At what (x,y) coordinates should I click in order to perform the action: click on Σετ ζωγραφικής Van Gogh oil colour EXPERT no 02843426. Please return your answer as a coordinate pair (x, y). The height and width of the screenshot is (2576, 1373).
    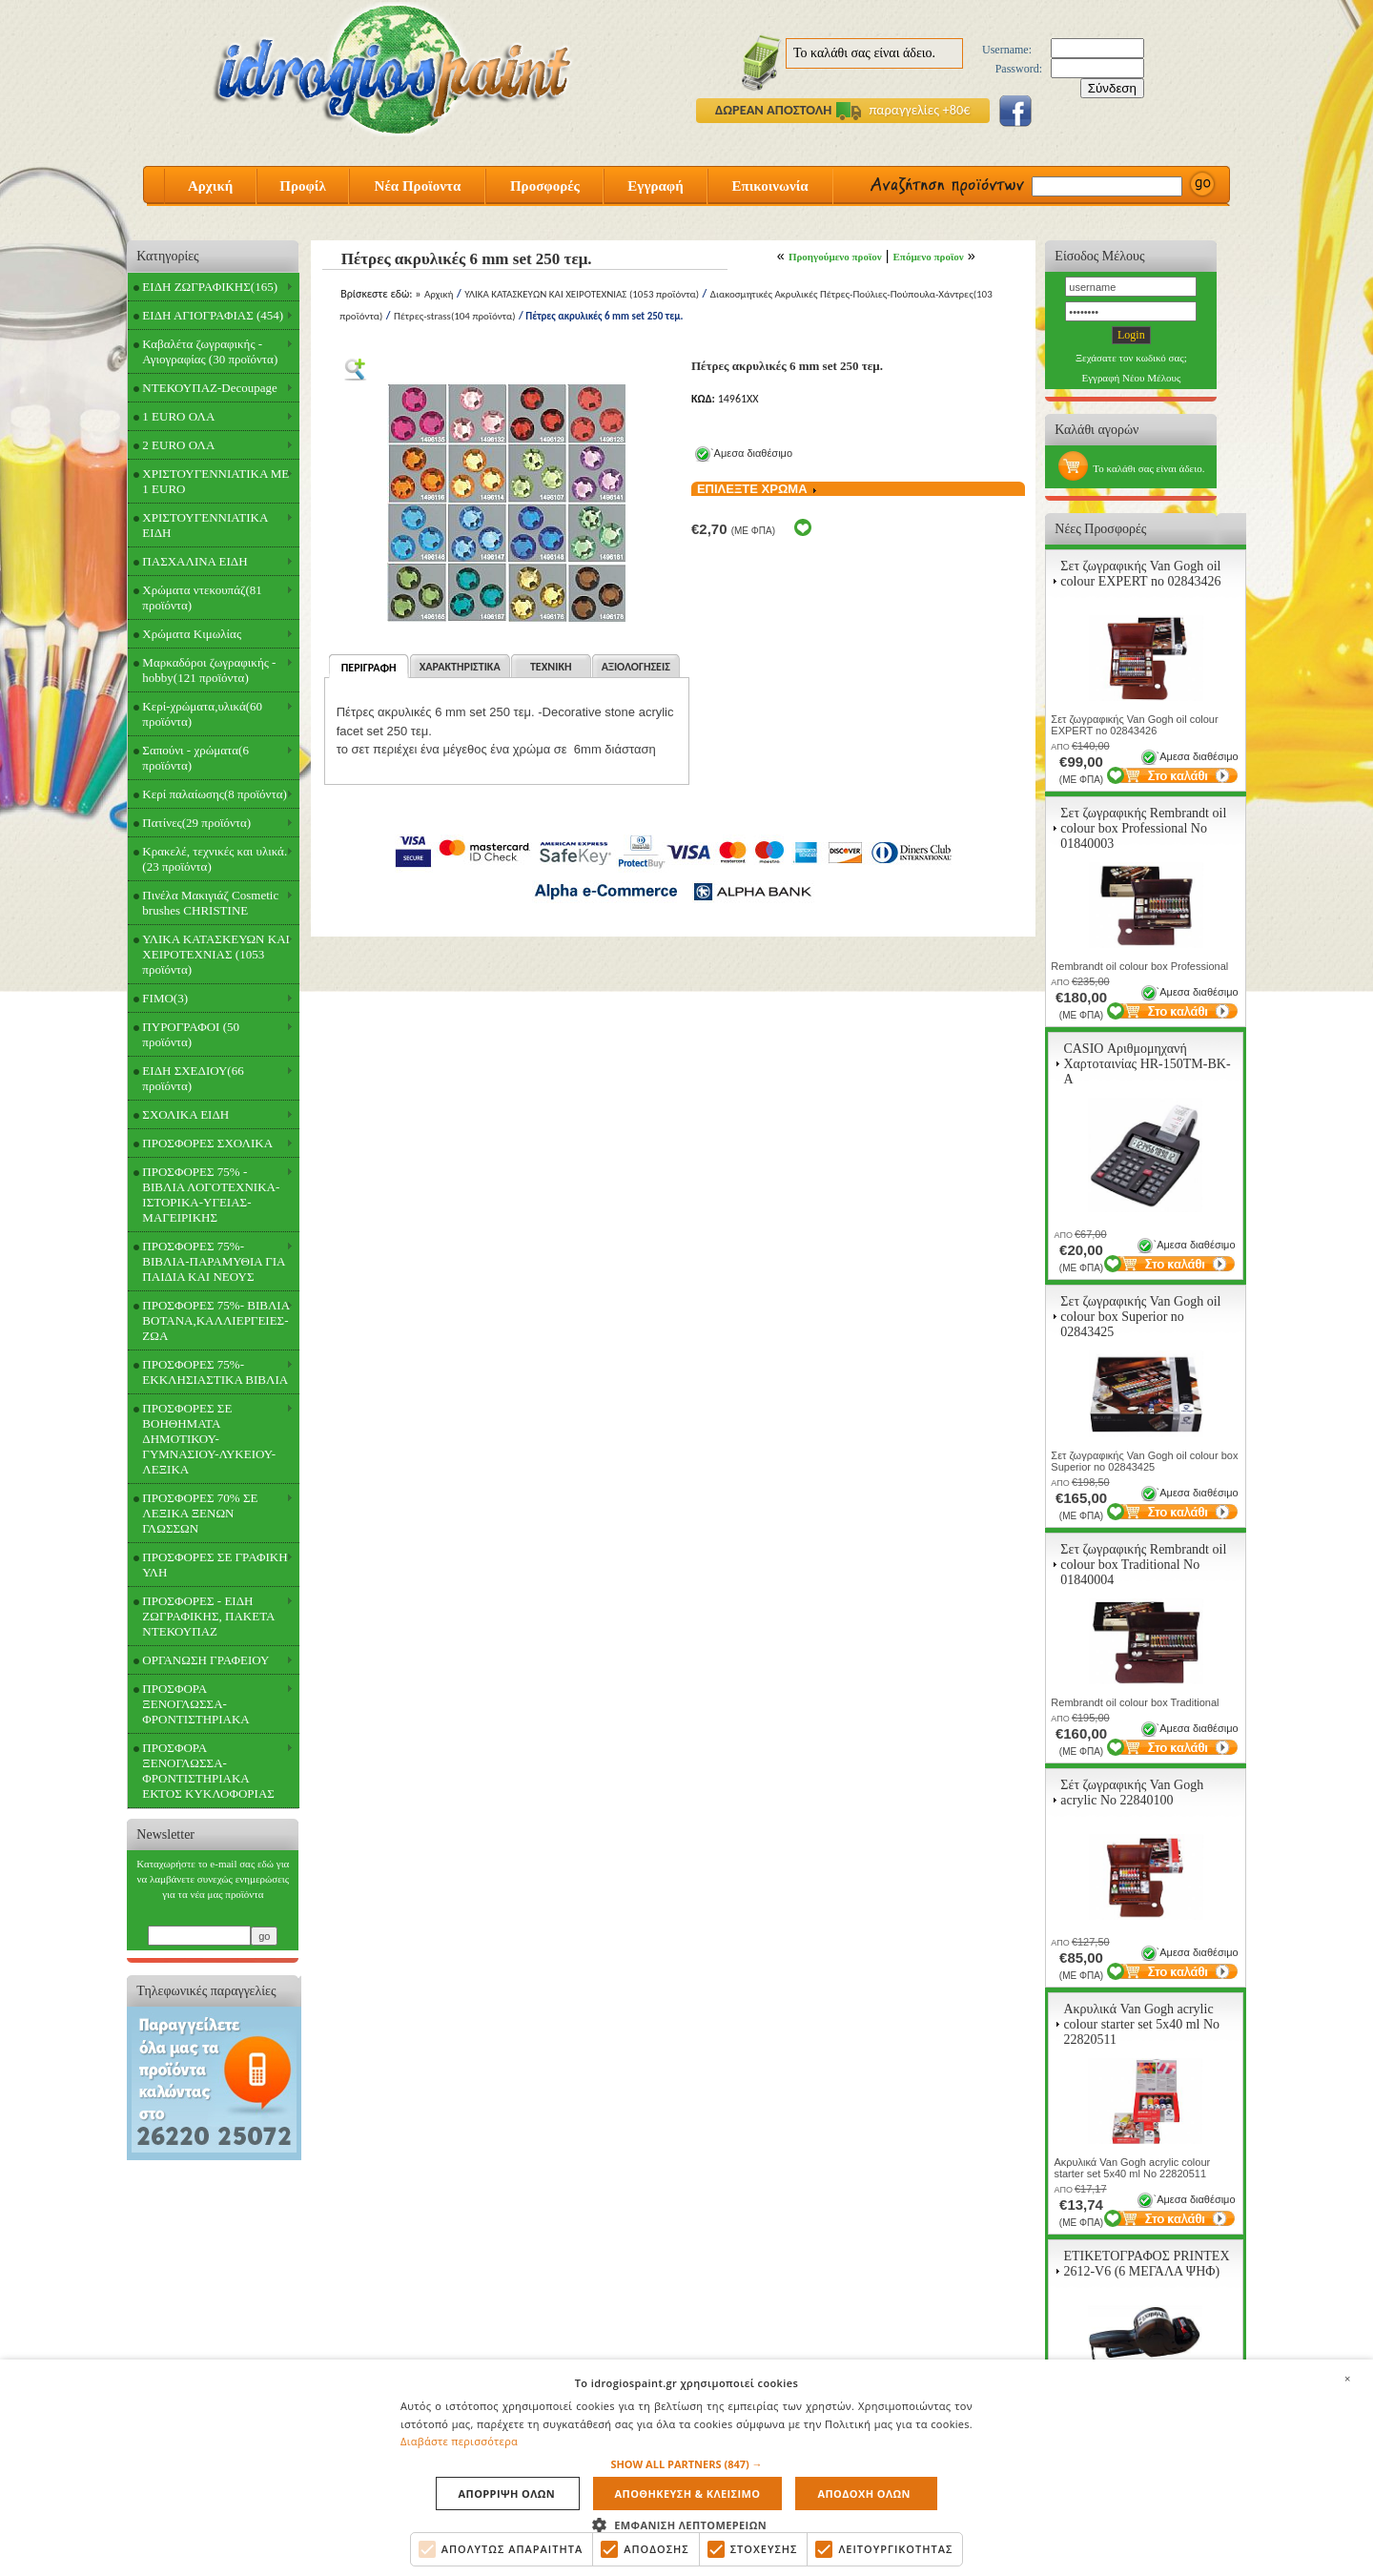
    Looking at the image, I should click on (1140, 573).